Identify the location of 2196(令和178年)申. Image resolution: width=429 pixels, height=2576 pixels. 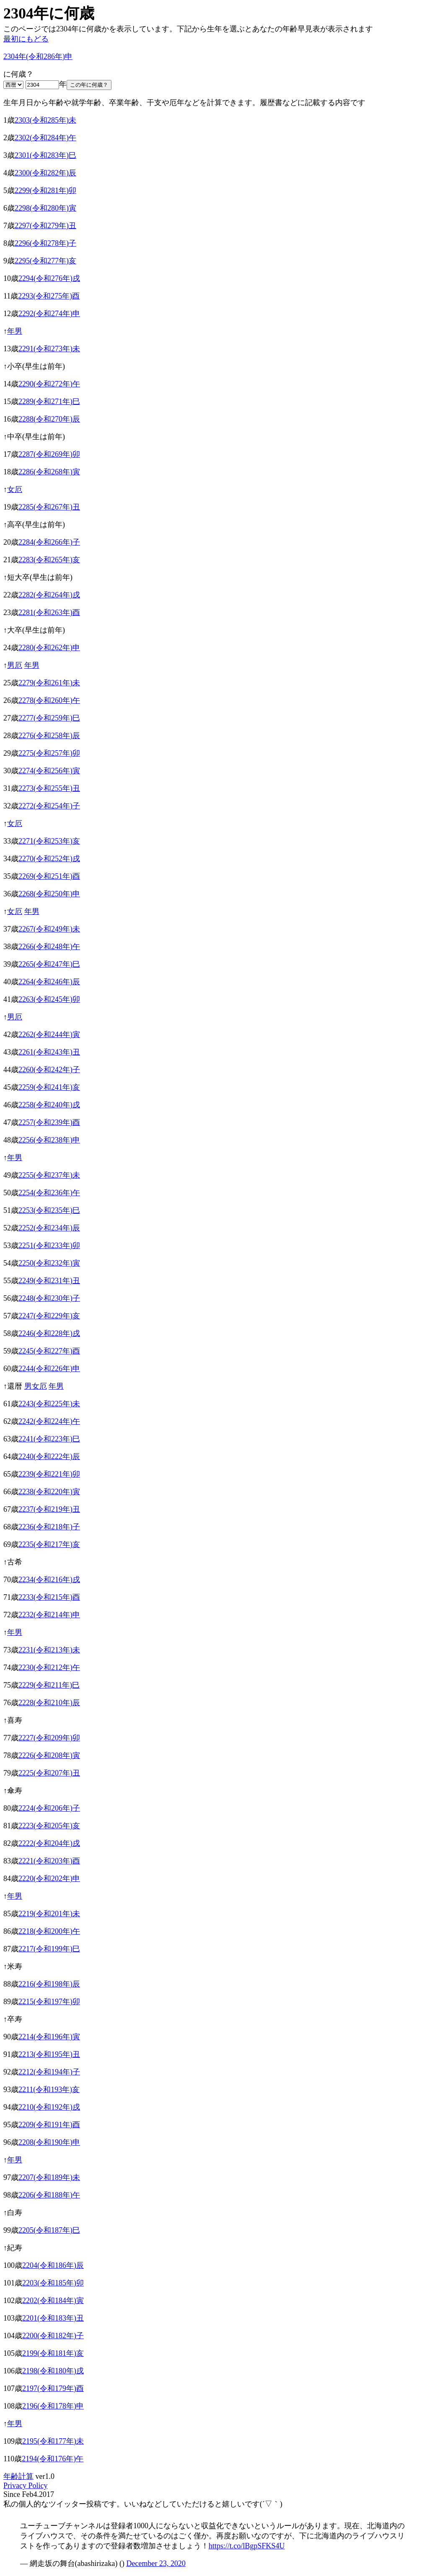
(53, 2406).